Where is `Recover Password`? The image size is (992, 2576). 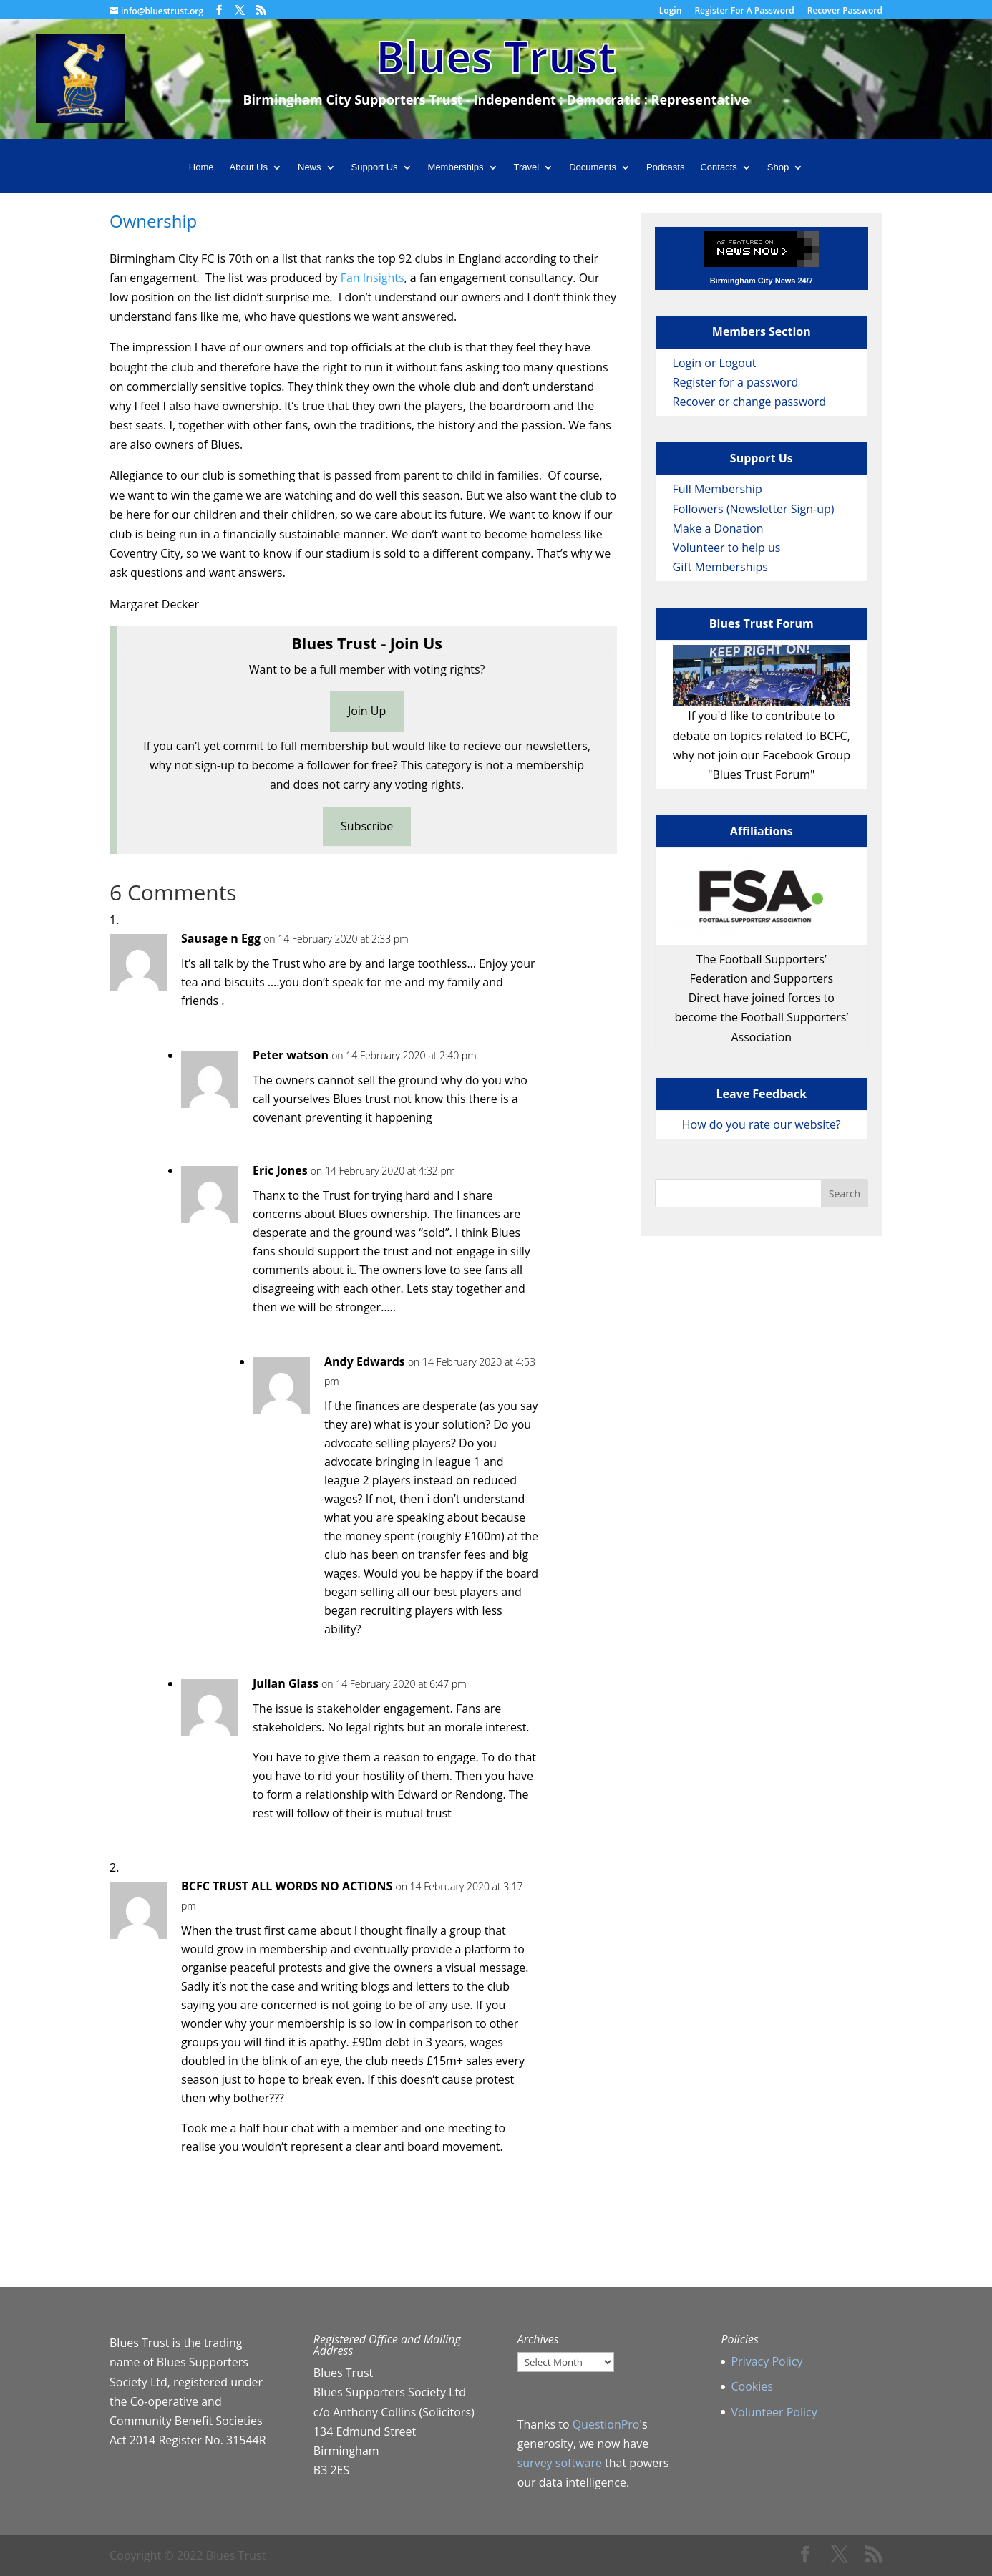
Recover Password is located at coordinates (844, 11).